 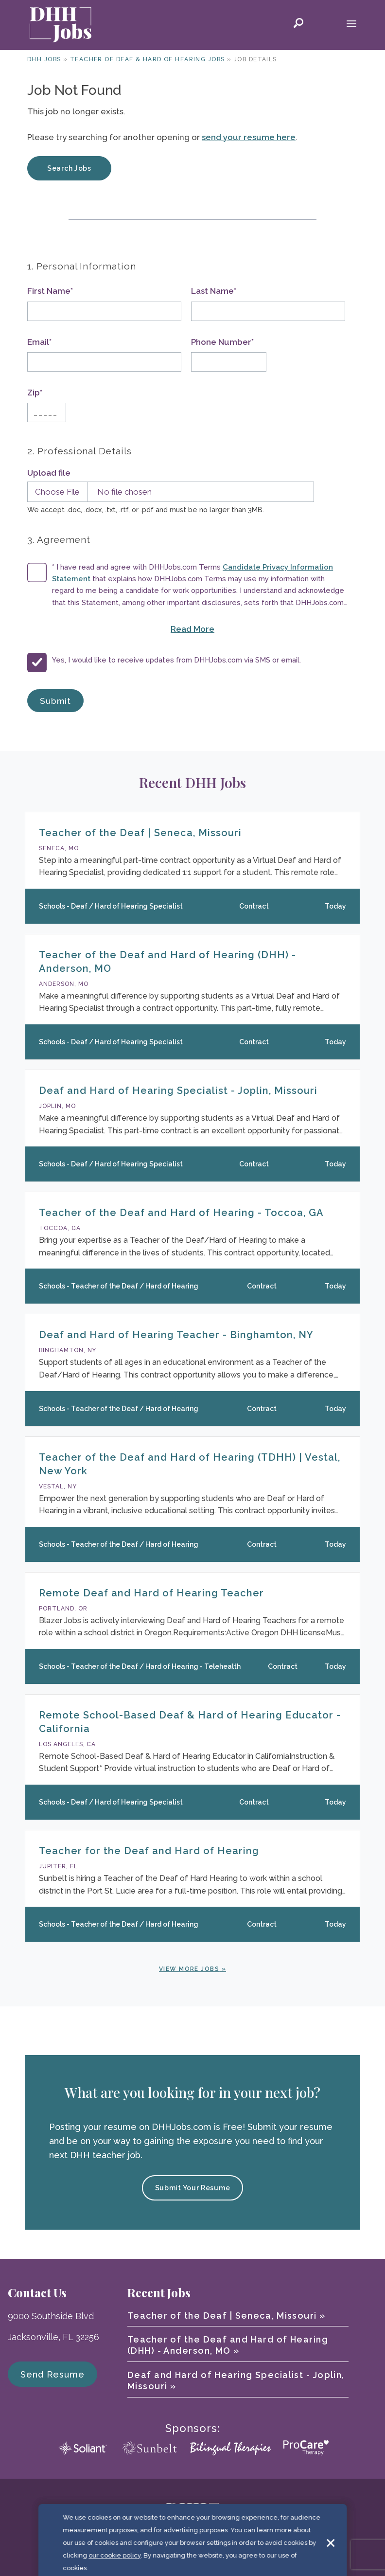 I want to click on Read More, so click(x=228, y=628).